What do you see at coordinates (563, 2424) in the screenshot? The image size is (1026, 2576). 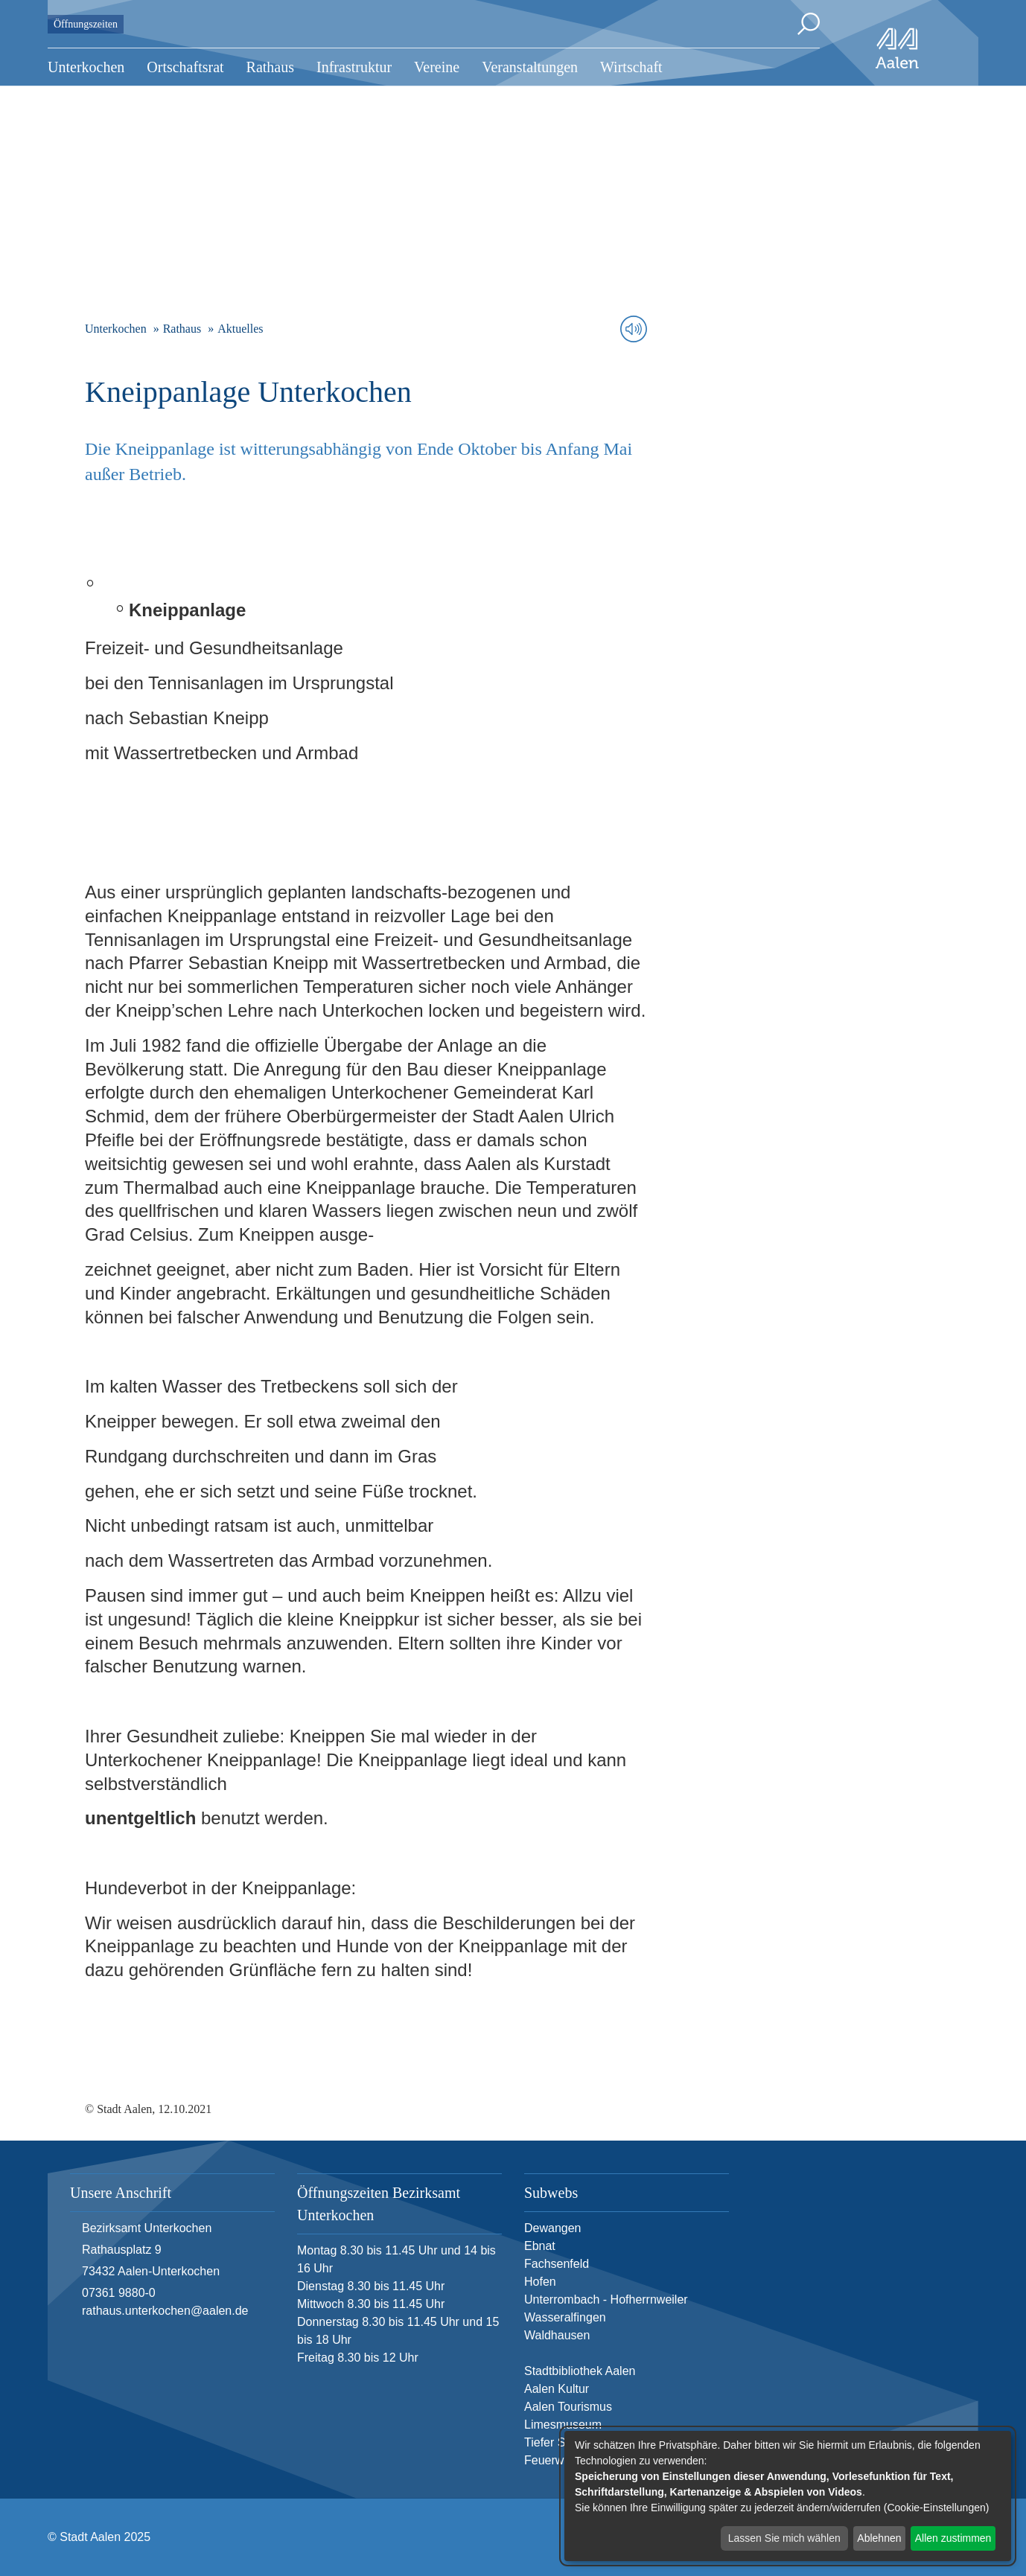 I see `Limesmuseum` at bounding box center [563, 2424].